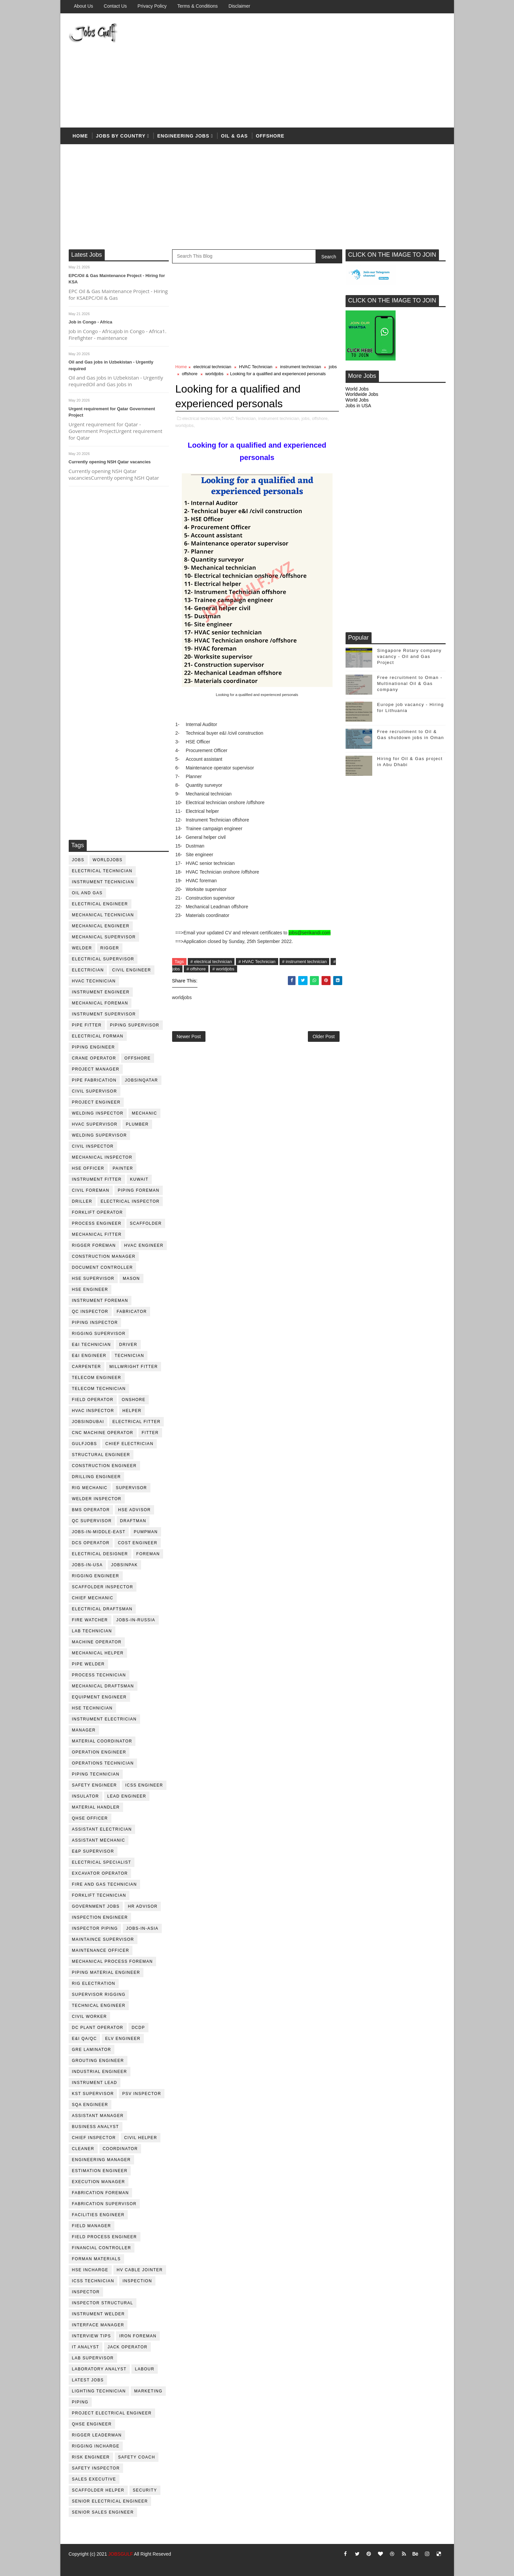 The width and height of the screenshot is (514, 2576). What do you see at coordinates (324, 71) in the screenshot?
I see `[Advertisement]` at bounding box center [324, 71].